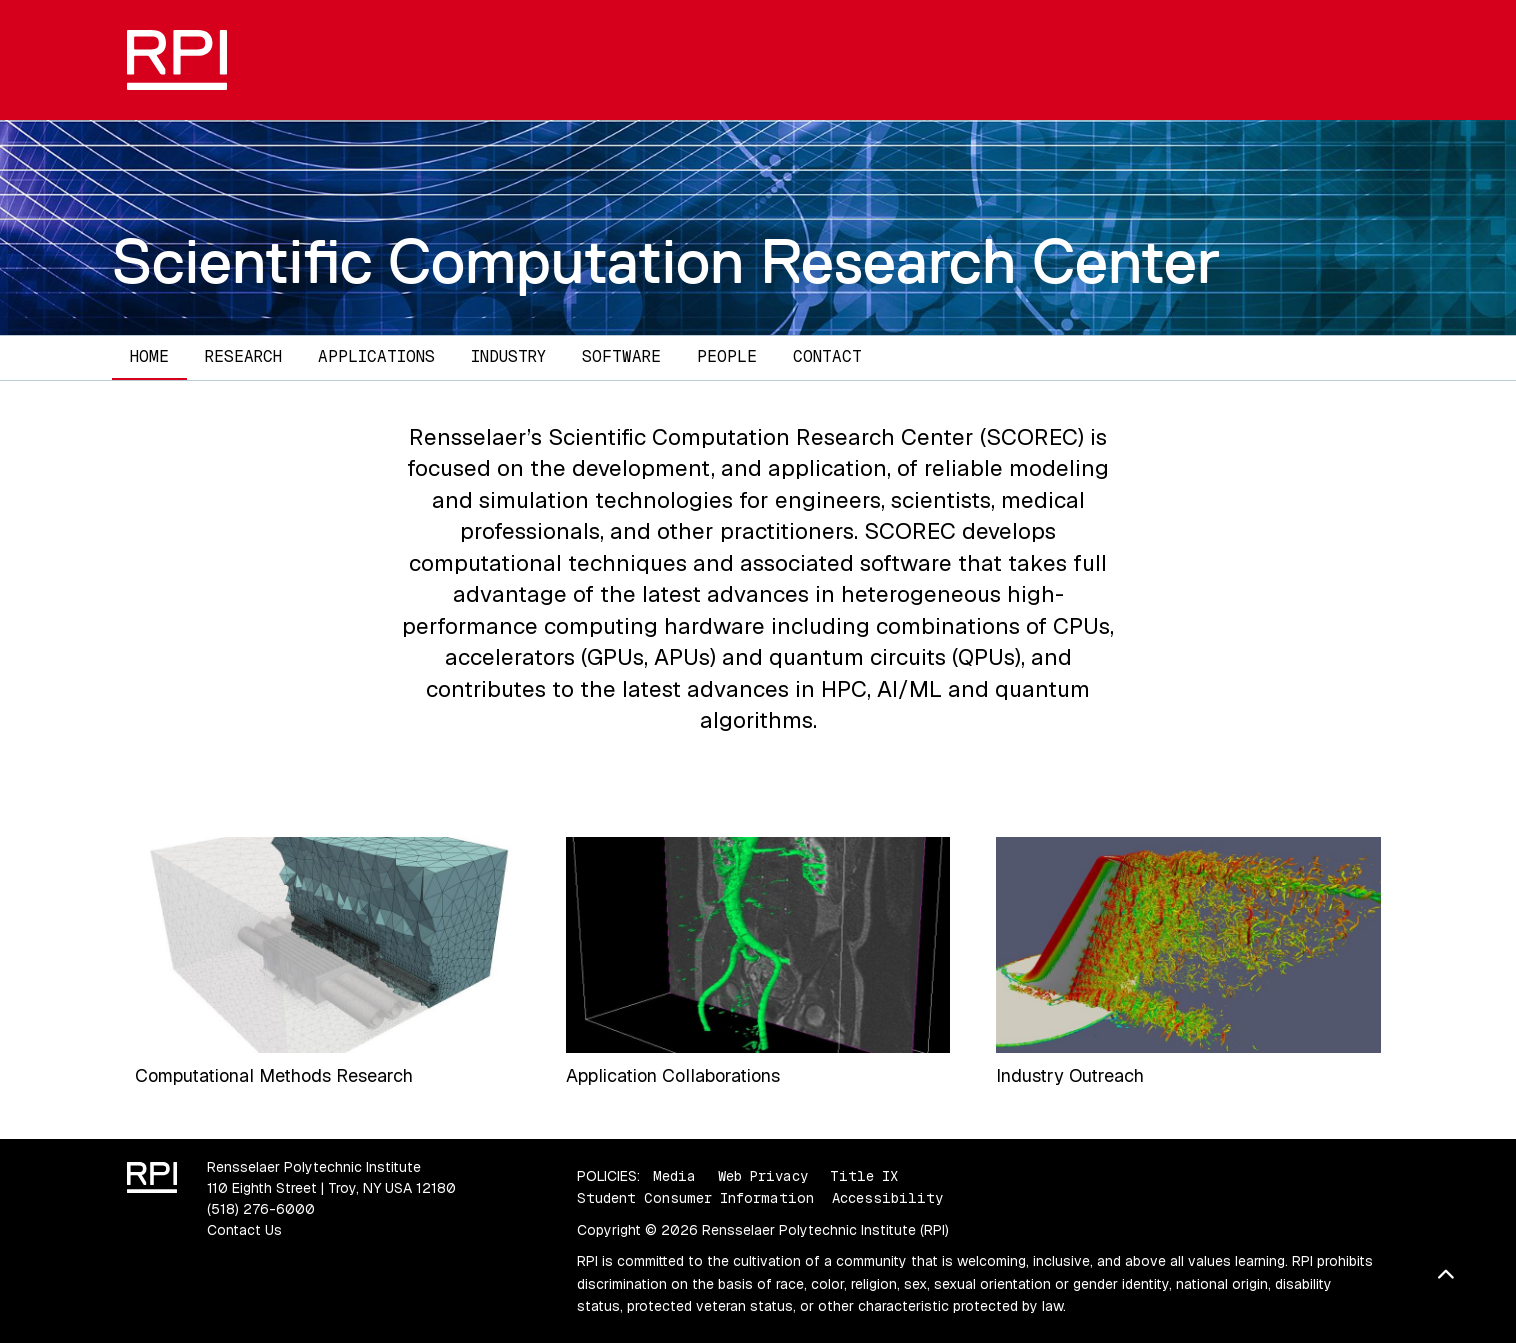 Image resolution: width=1516 pixels, height=1343 pixels. I want to click on Applications, so click(376, 356).